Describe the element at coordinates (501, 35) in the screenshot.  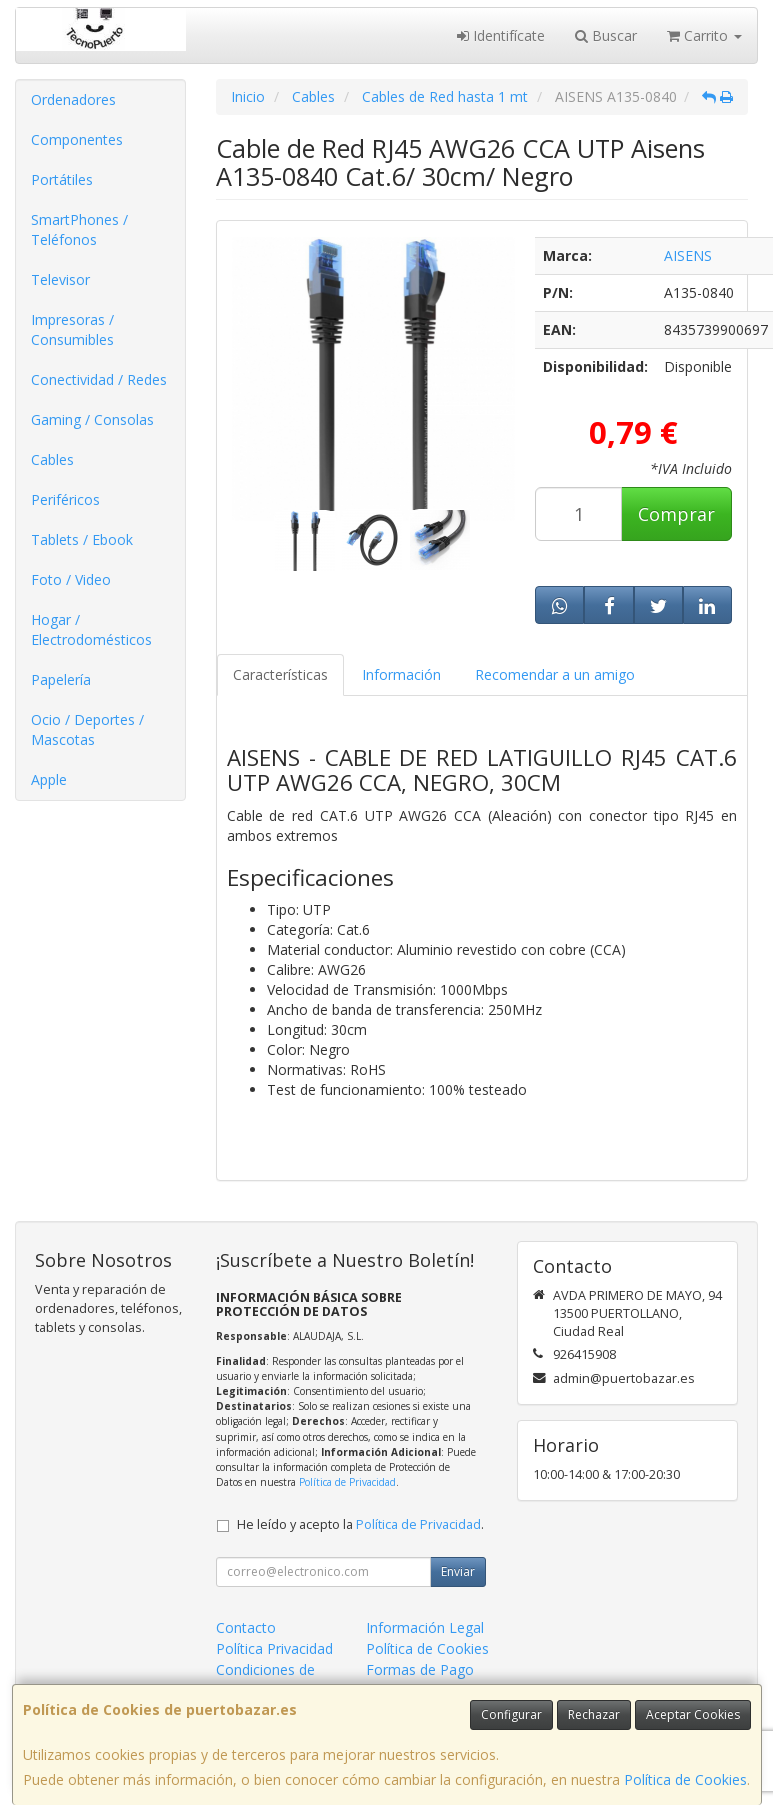
I see `Identifícate` at that location.